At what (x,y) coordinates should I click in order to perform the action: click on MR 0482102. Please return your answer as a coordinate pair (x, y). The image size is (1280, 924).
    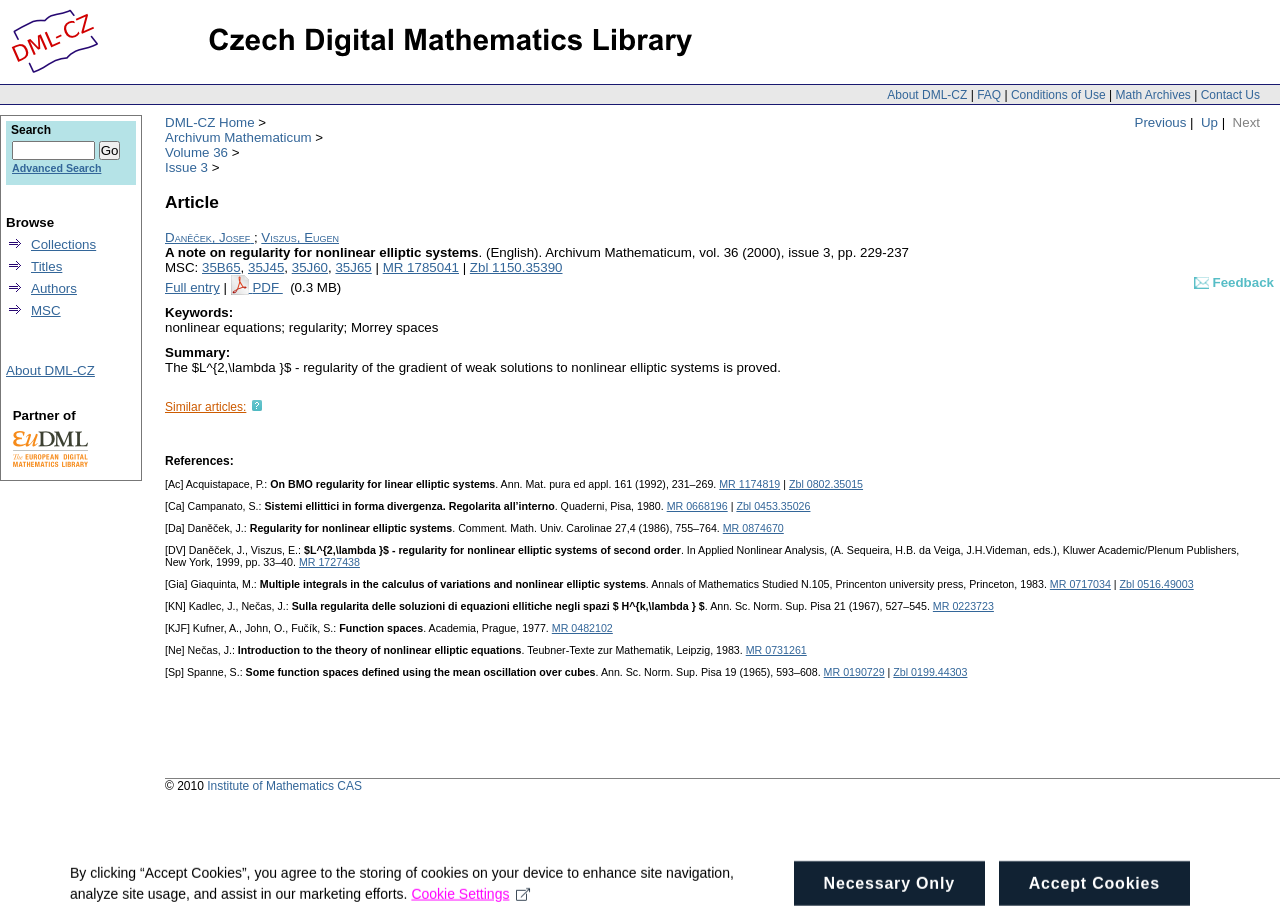
    Looking at the image, I should click on (582, 628).